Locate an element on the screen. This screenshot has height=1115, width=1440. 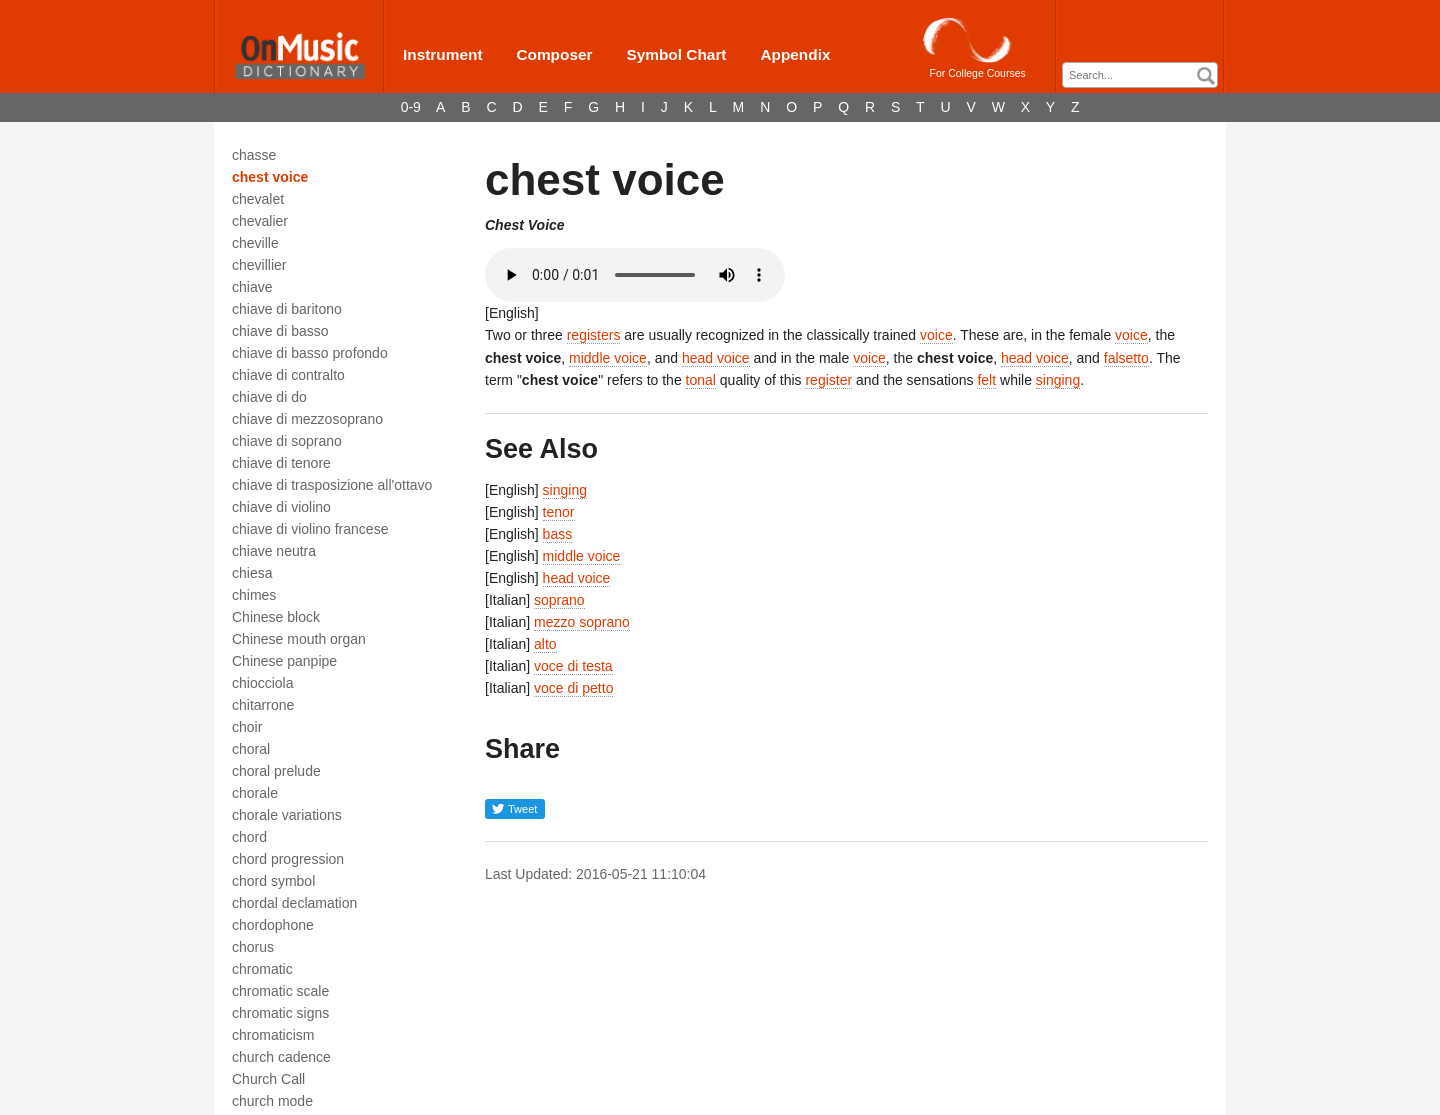
voce di petto is located at coordinates (573, 688).